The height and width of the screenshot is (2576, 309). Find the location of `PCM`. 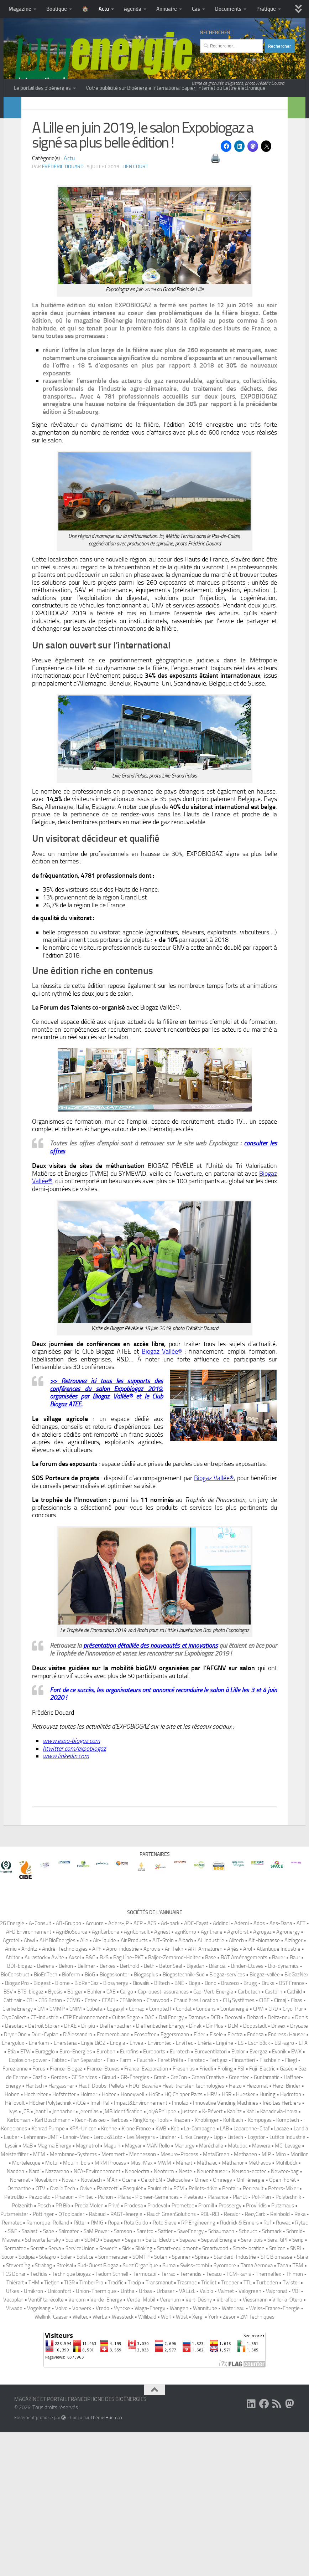

PCM is located at coordinates (178, 2349).